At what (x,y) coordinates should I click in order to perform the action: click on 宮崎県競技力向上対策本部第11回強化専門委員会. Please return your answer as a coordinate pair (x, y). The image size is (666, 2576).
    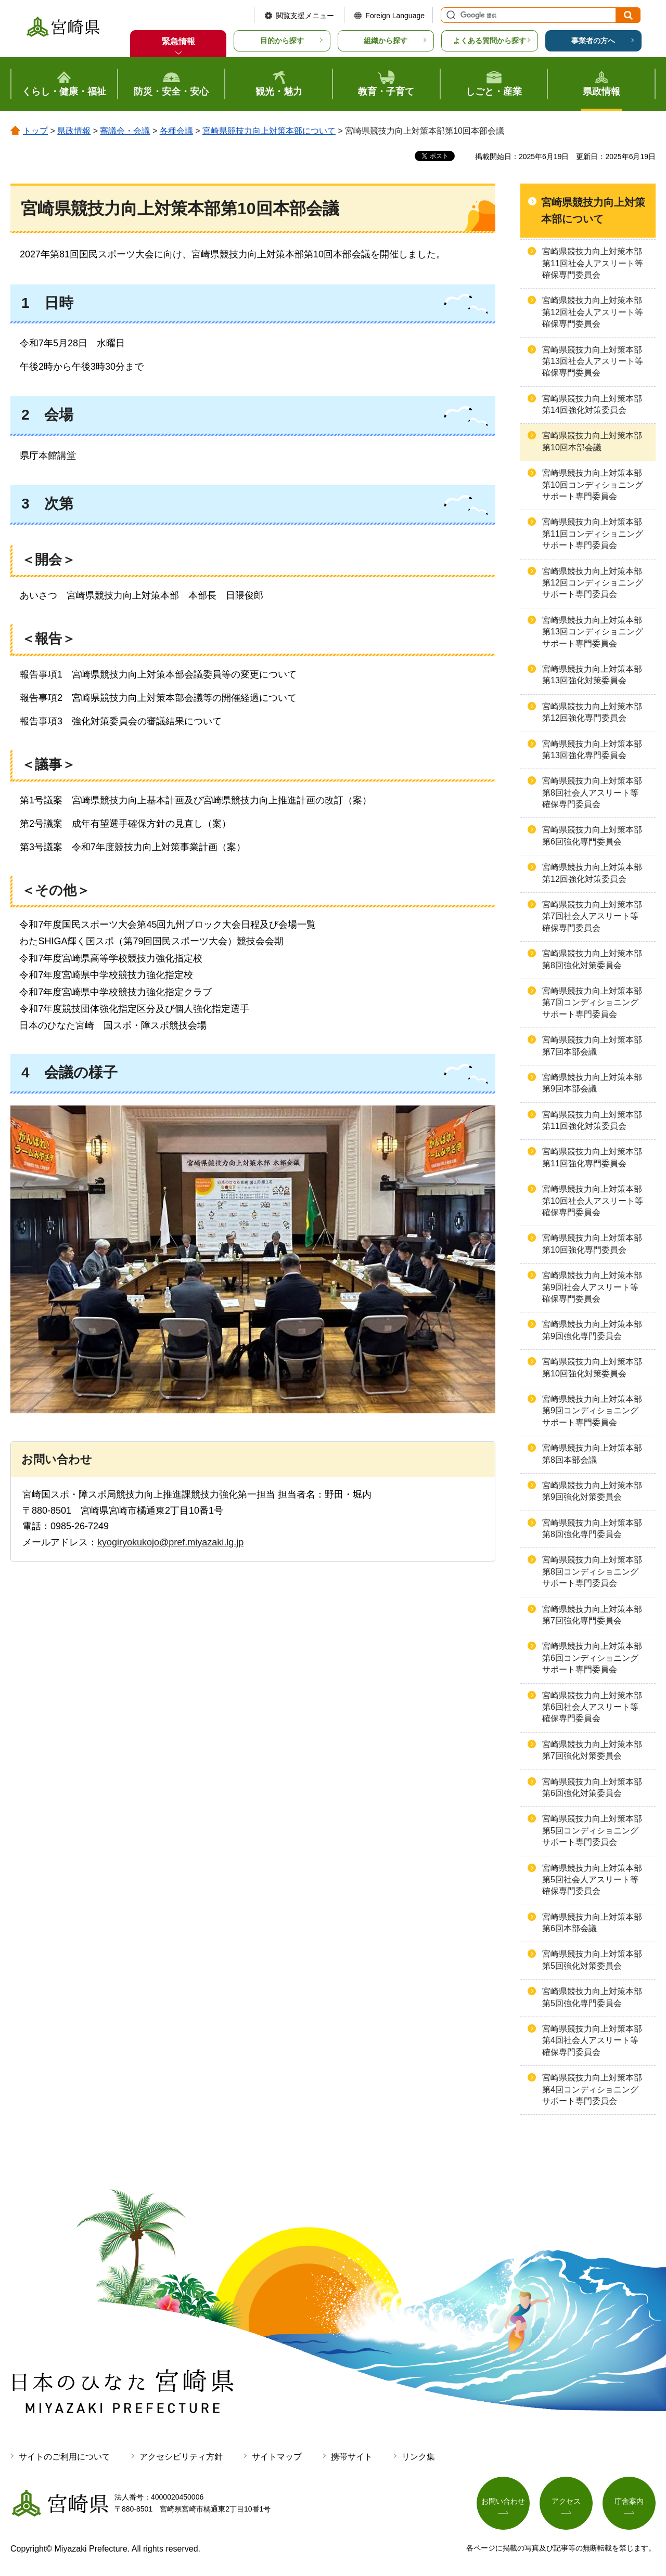
    Looking at the image, I should click on (592, 1157).